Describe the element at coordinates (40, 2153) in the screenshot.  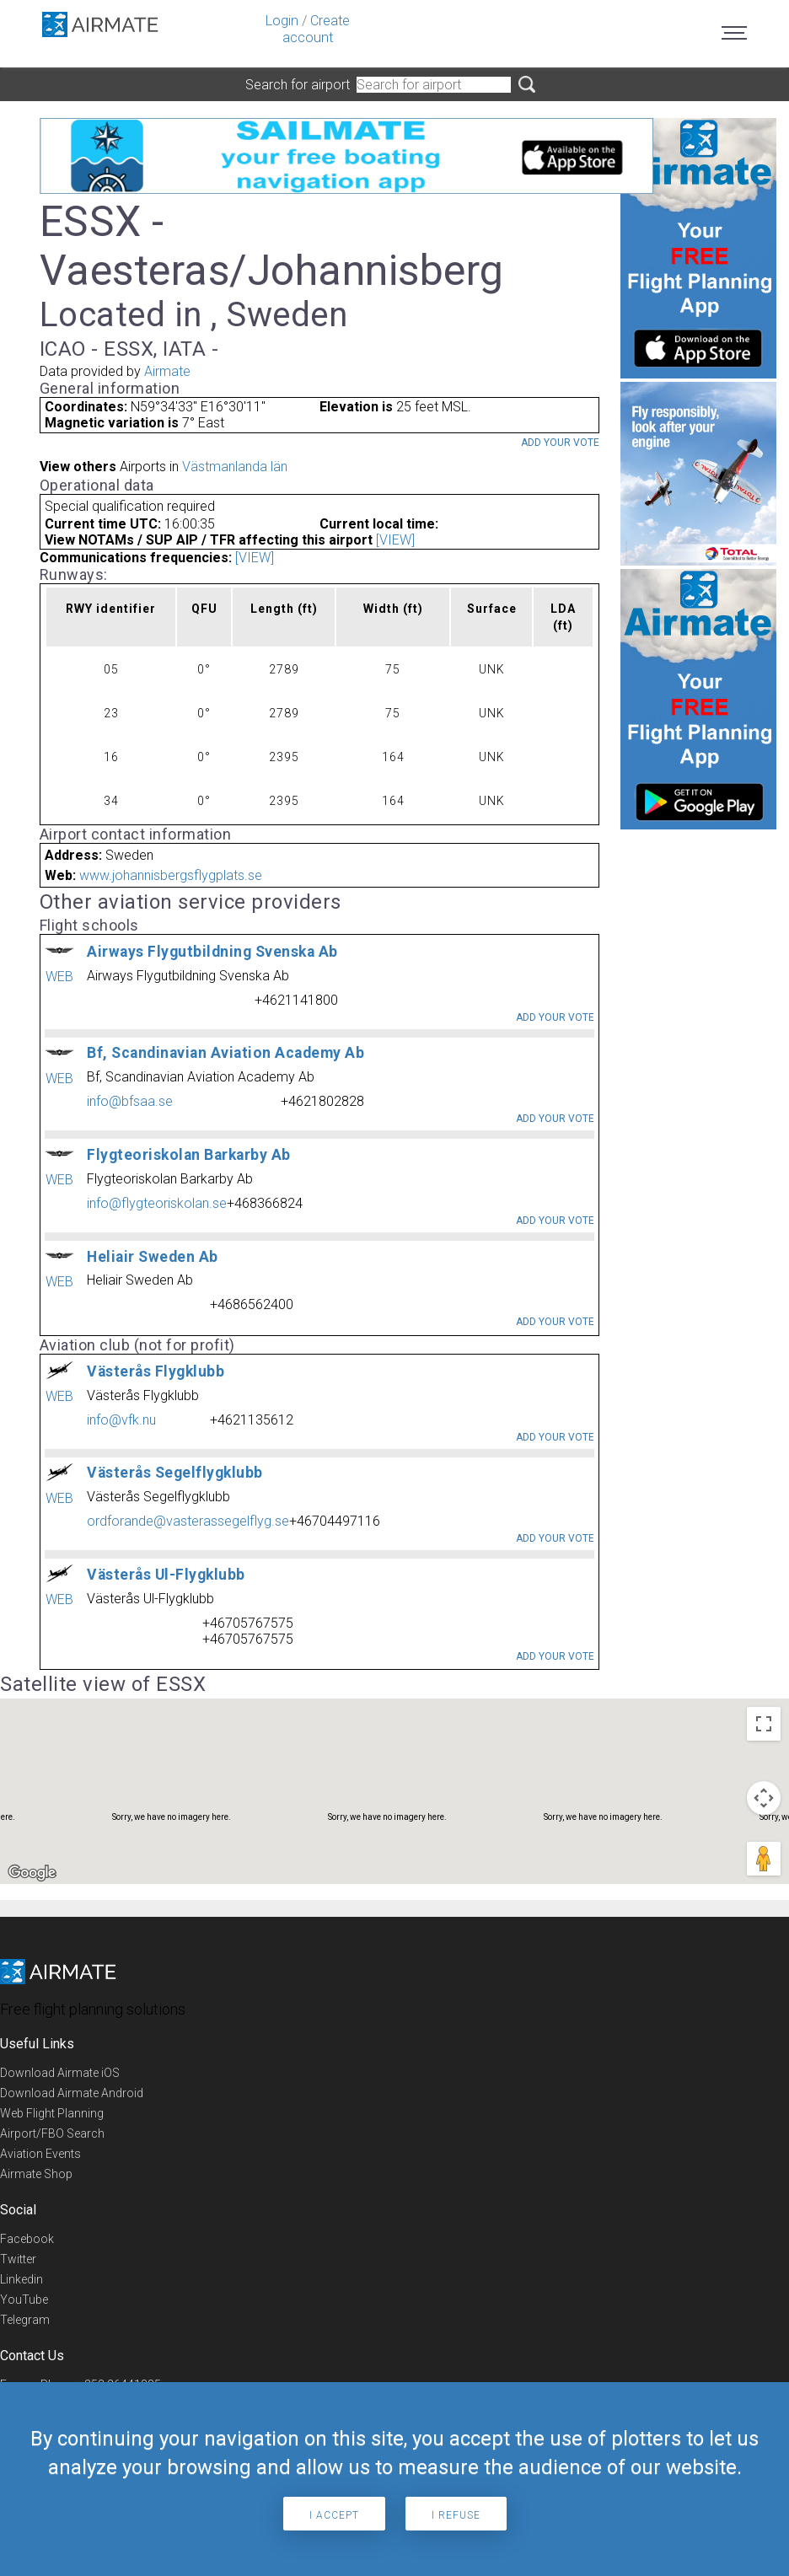
I see `Aviation Events` at that location.